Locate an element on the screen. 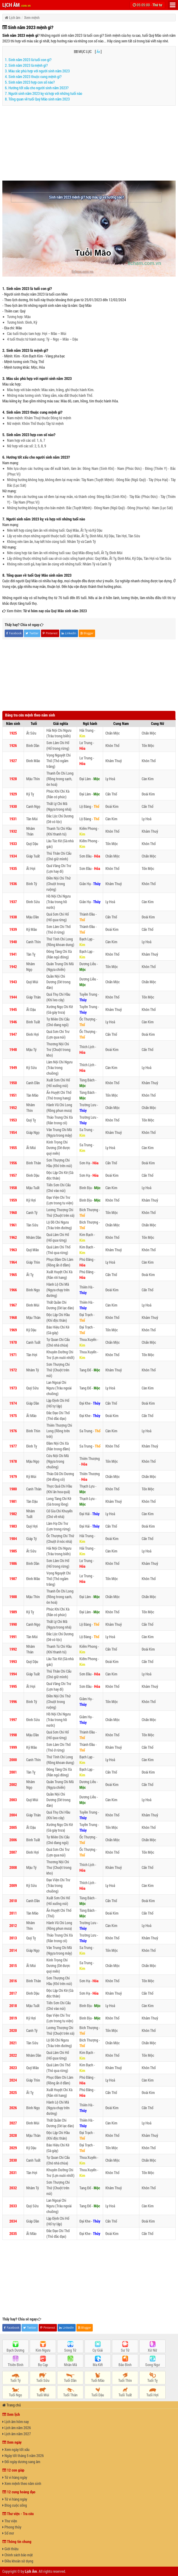  2005 is located at coordinates (13, 1827).